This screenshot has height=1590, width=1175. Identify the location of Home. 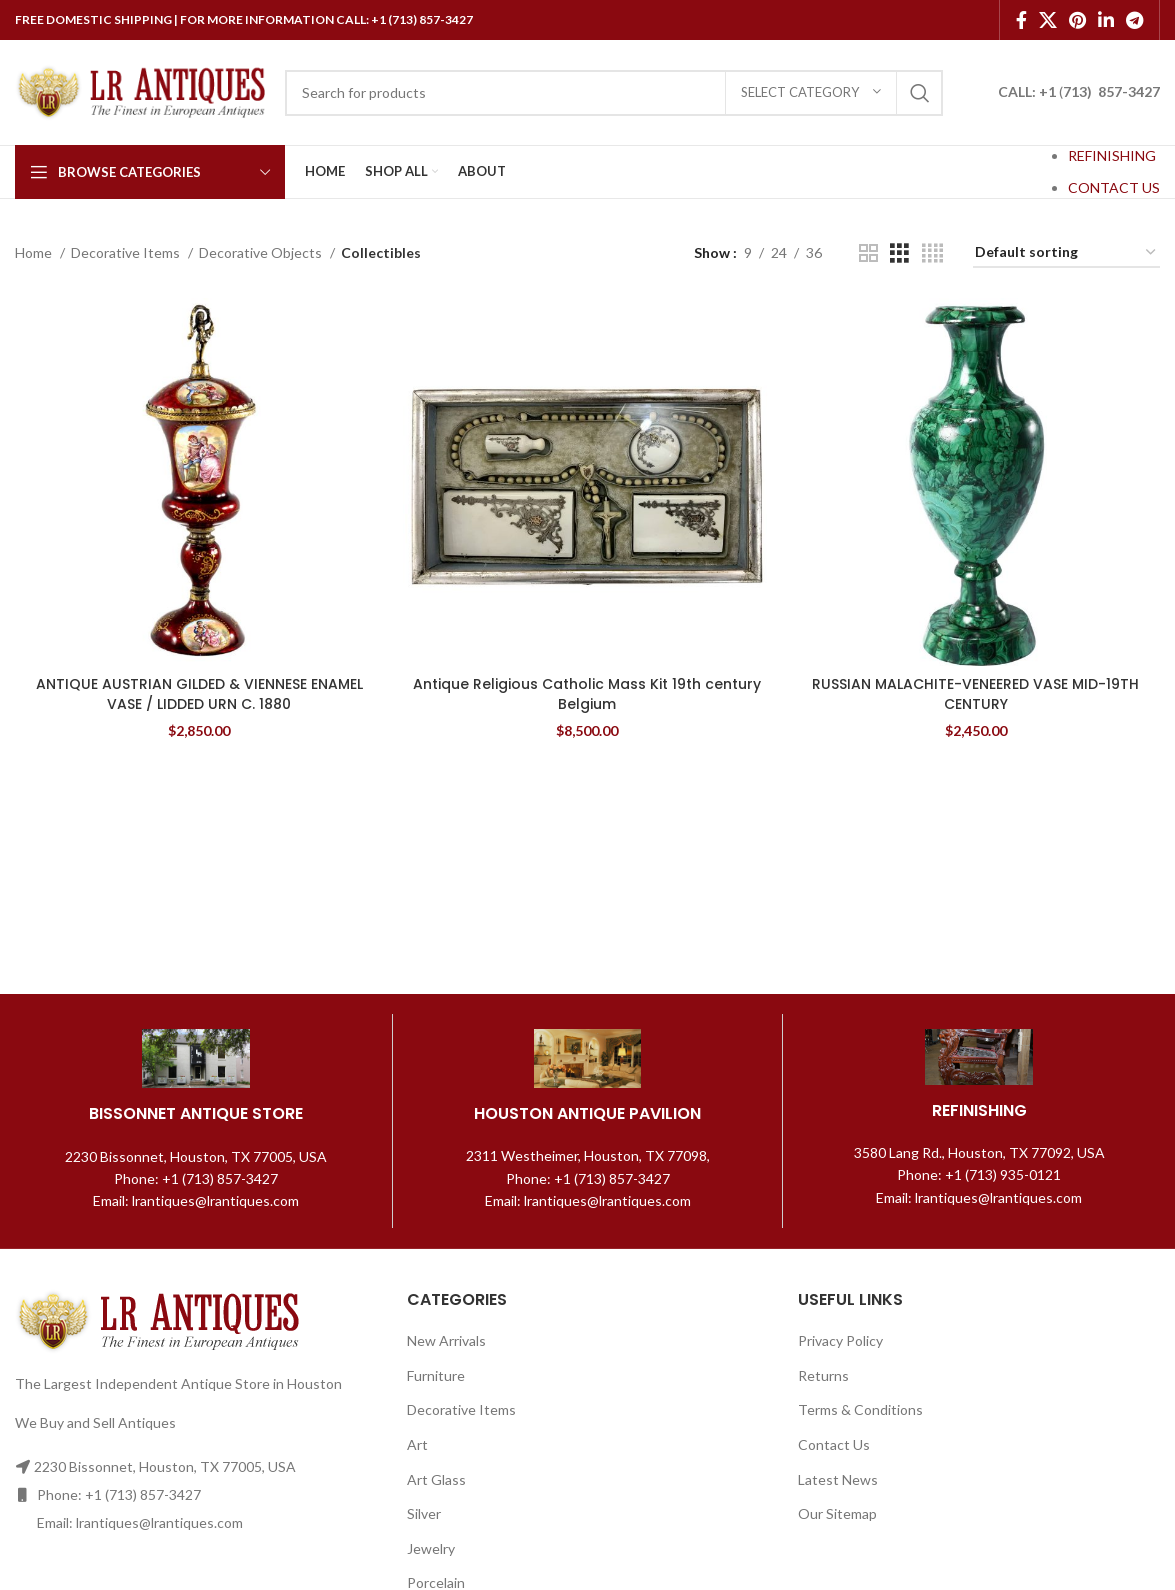
(35, 252).